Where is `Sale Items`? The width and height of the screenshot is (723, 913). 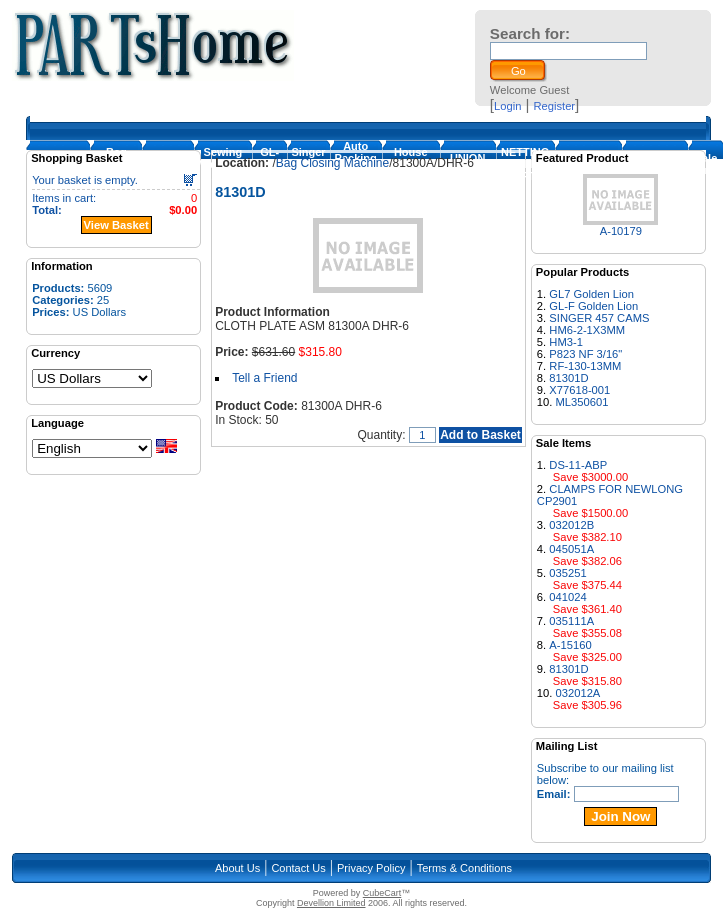
Sale Items is located at coordinates (706, 164).